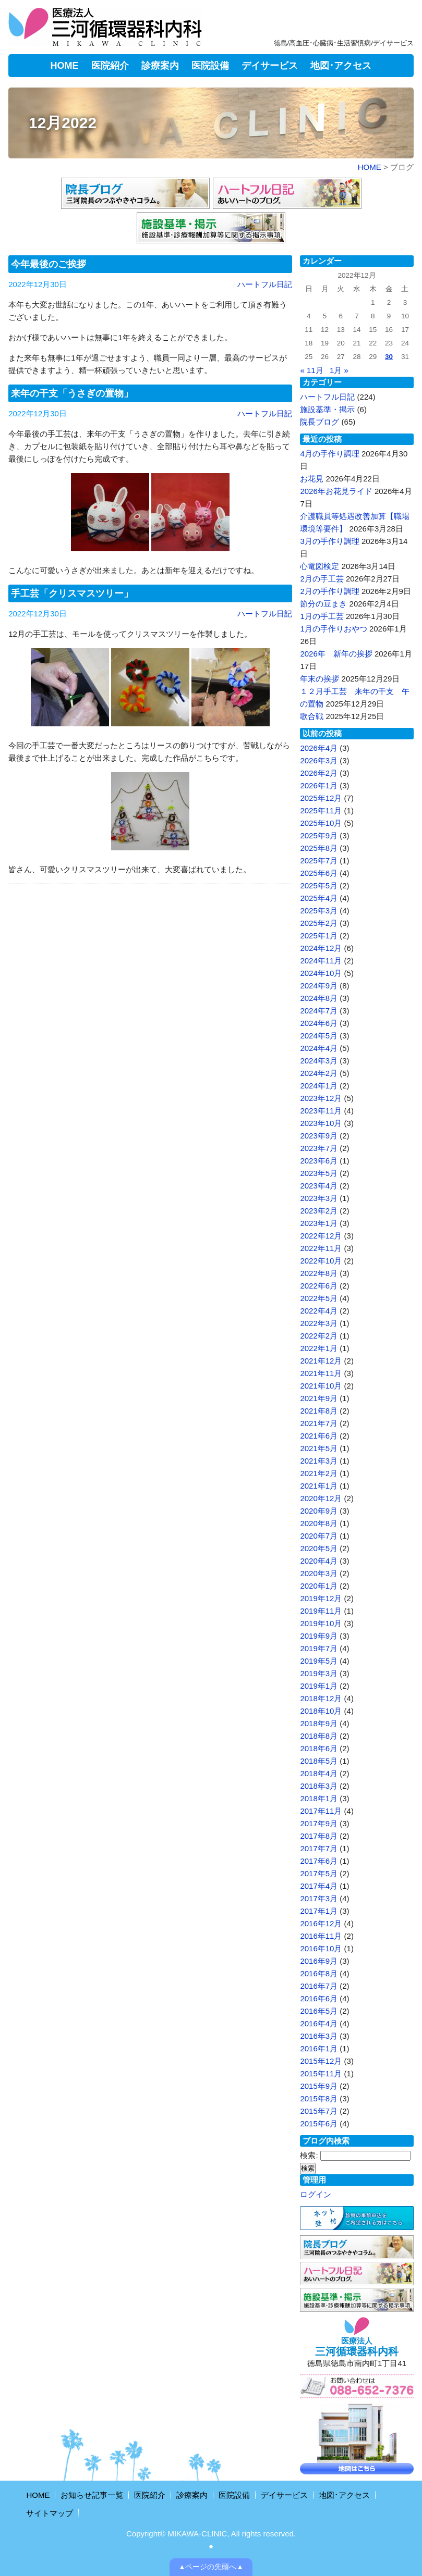  What do you see at coordinates (321, 960) in the screenshot?
I see `2024年11月` at bounding box center [321, 960].